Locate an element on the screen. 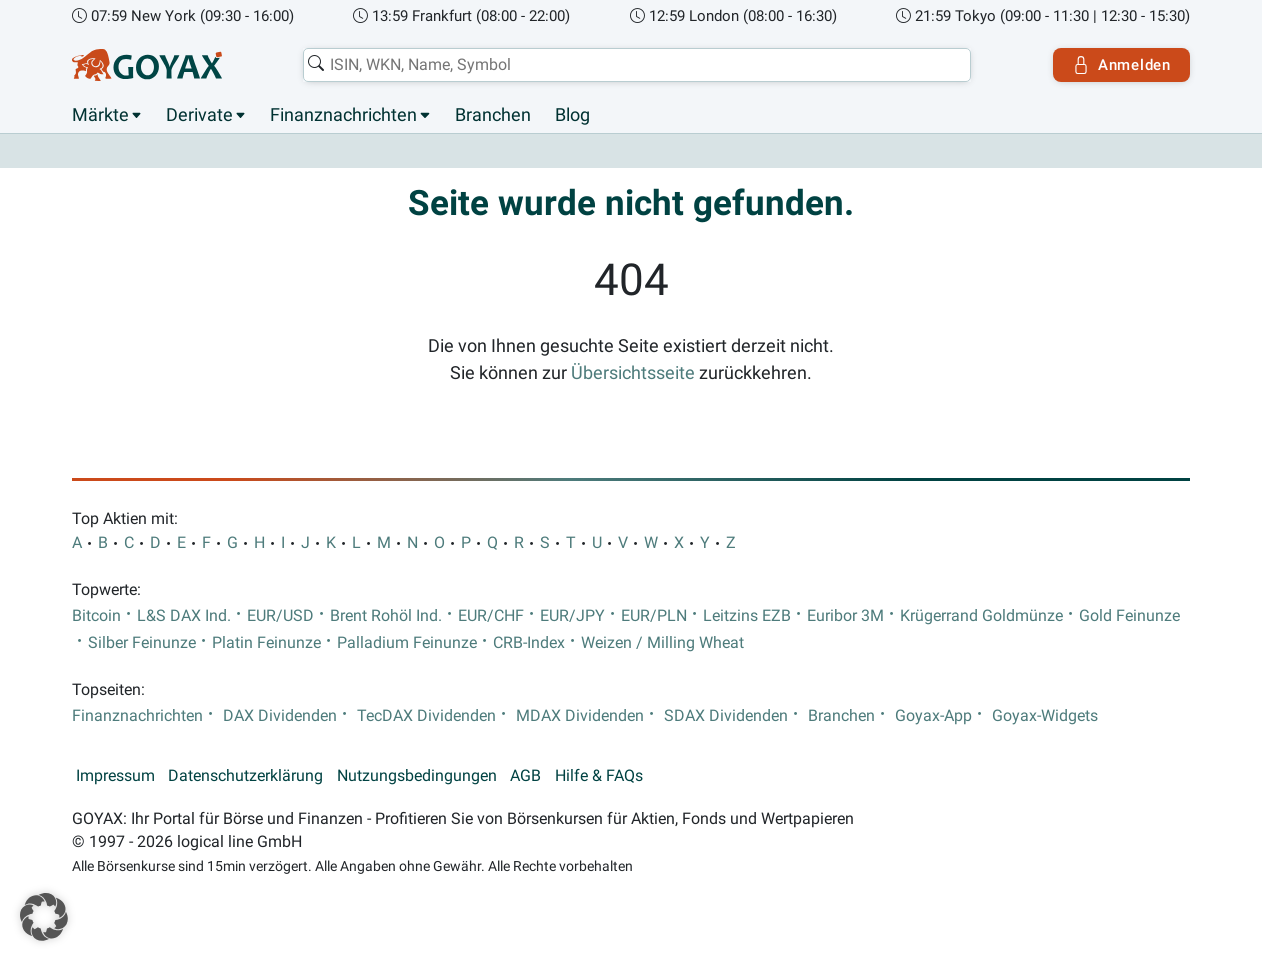  DAX Dividenden is located at coordinates (280, 716).